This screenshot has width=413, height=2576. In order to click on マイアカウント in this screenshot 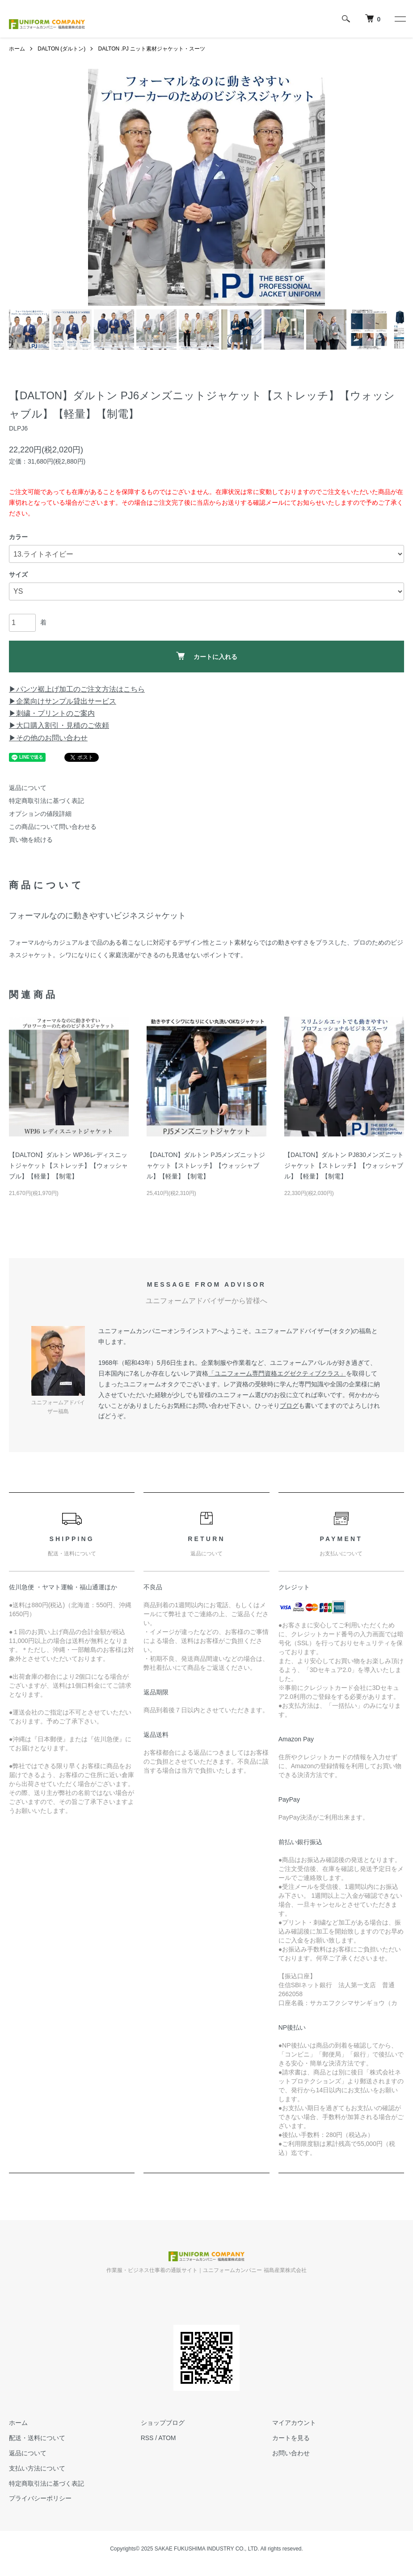, I will do `click(294, 2422)`.